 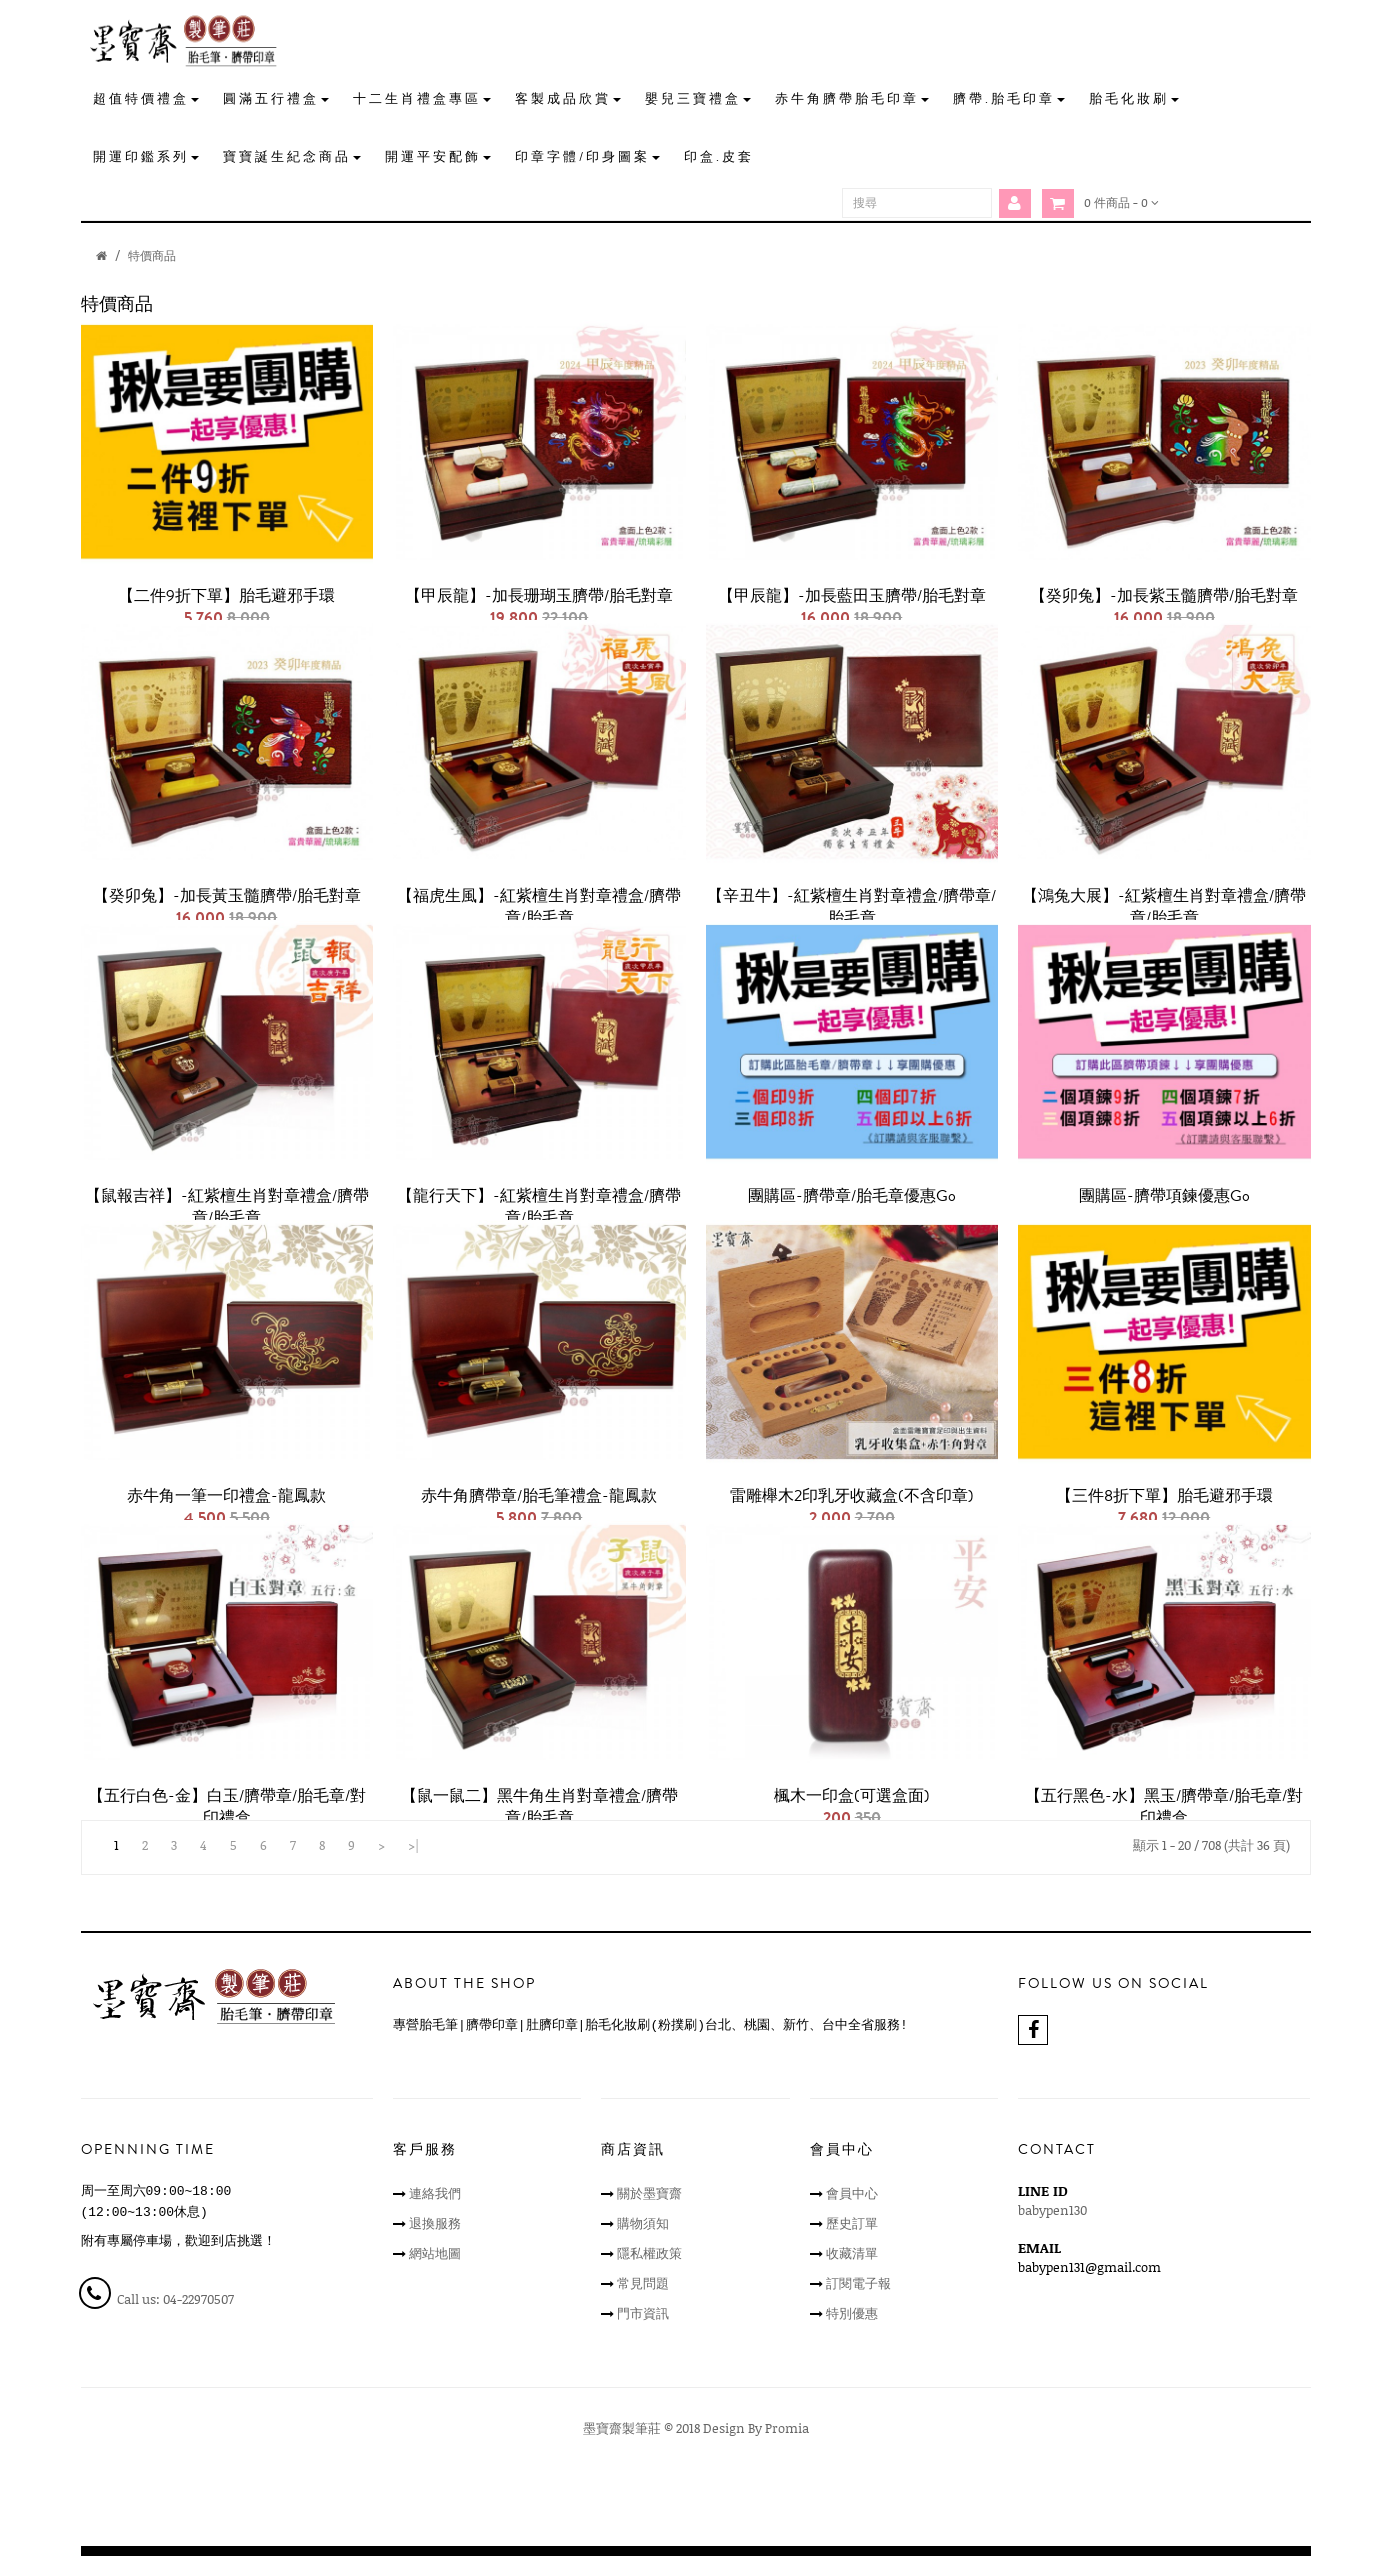 I want to click on >|, so click(x=413, y=1845).